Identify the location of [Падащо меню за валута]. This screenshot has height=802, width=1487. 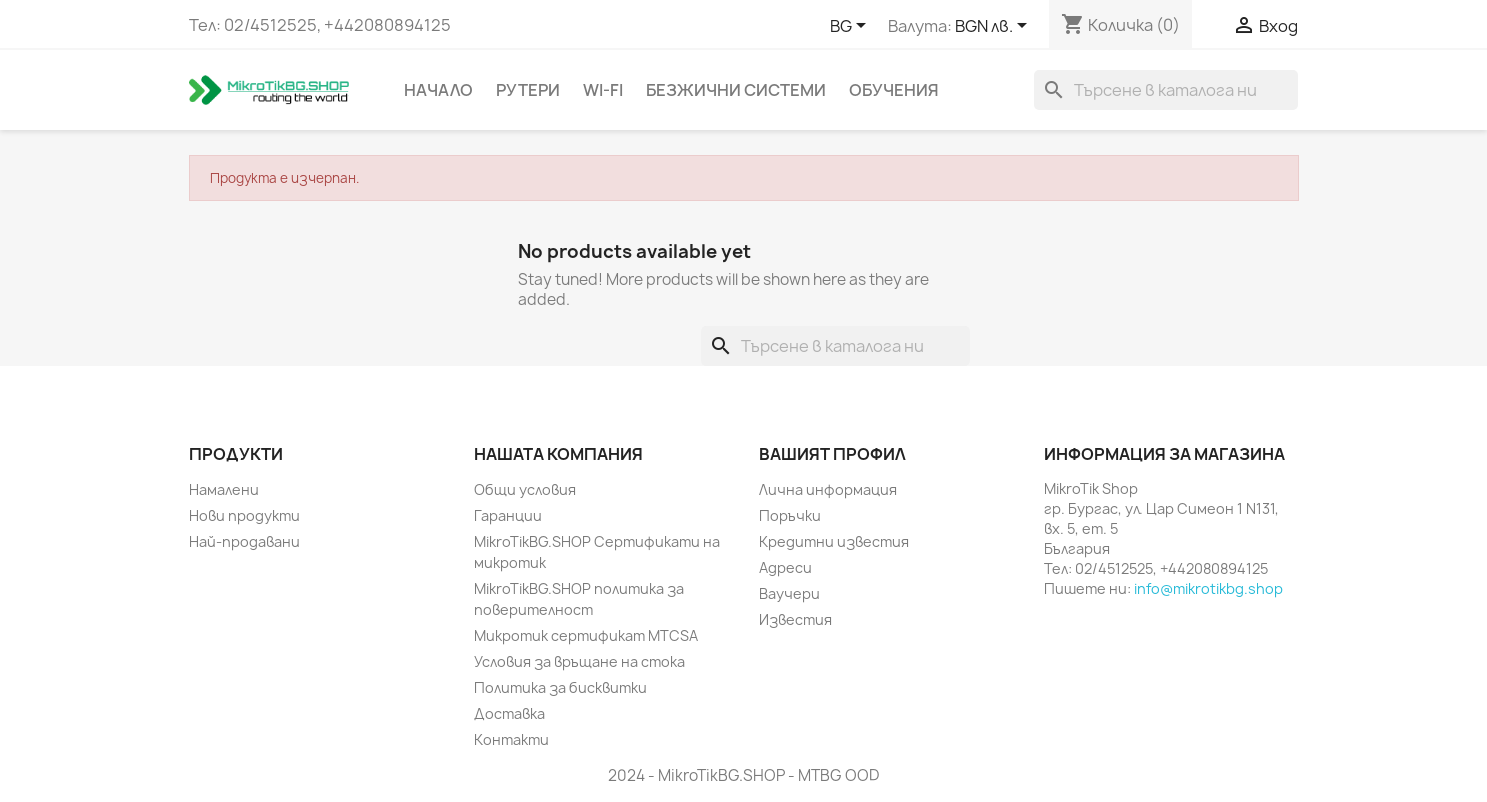
(994, 27).